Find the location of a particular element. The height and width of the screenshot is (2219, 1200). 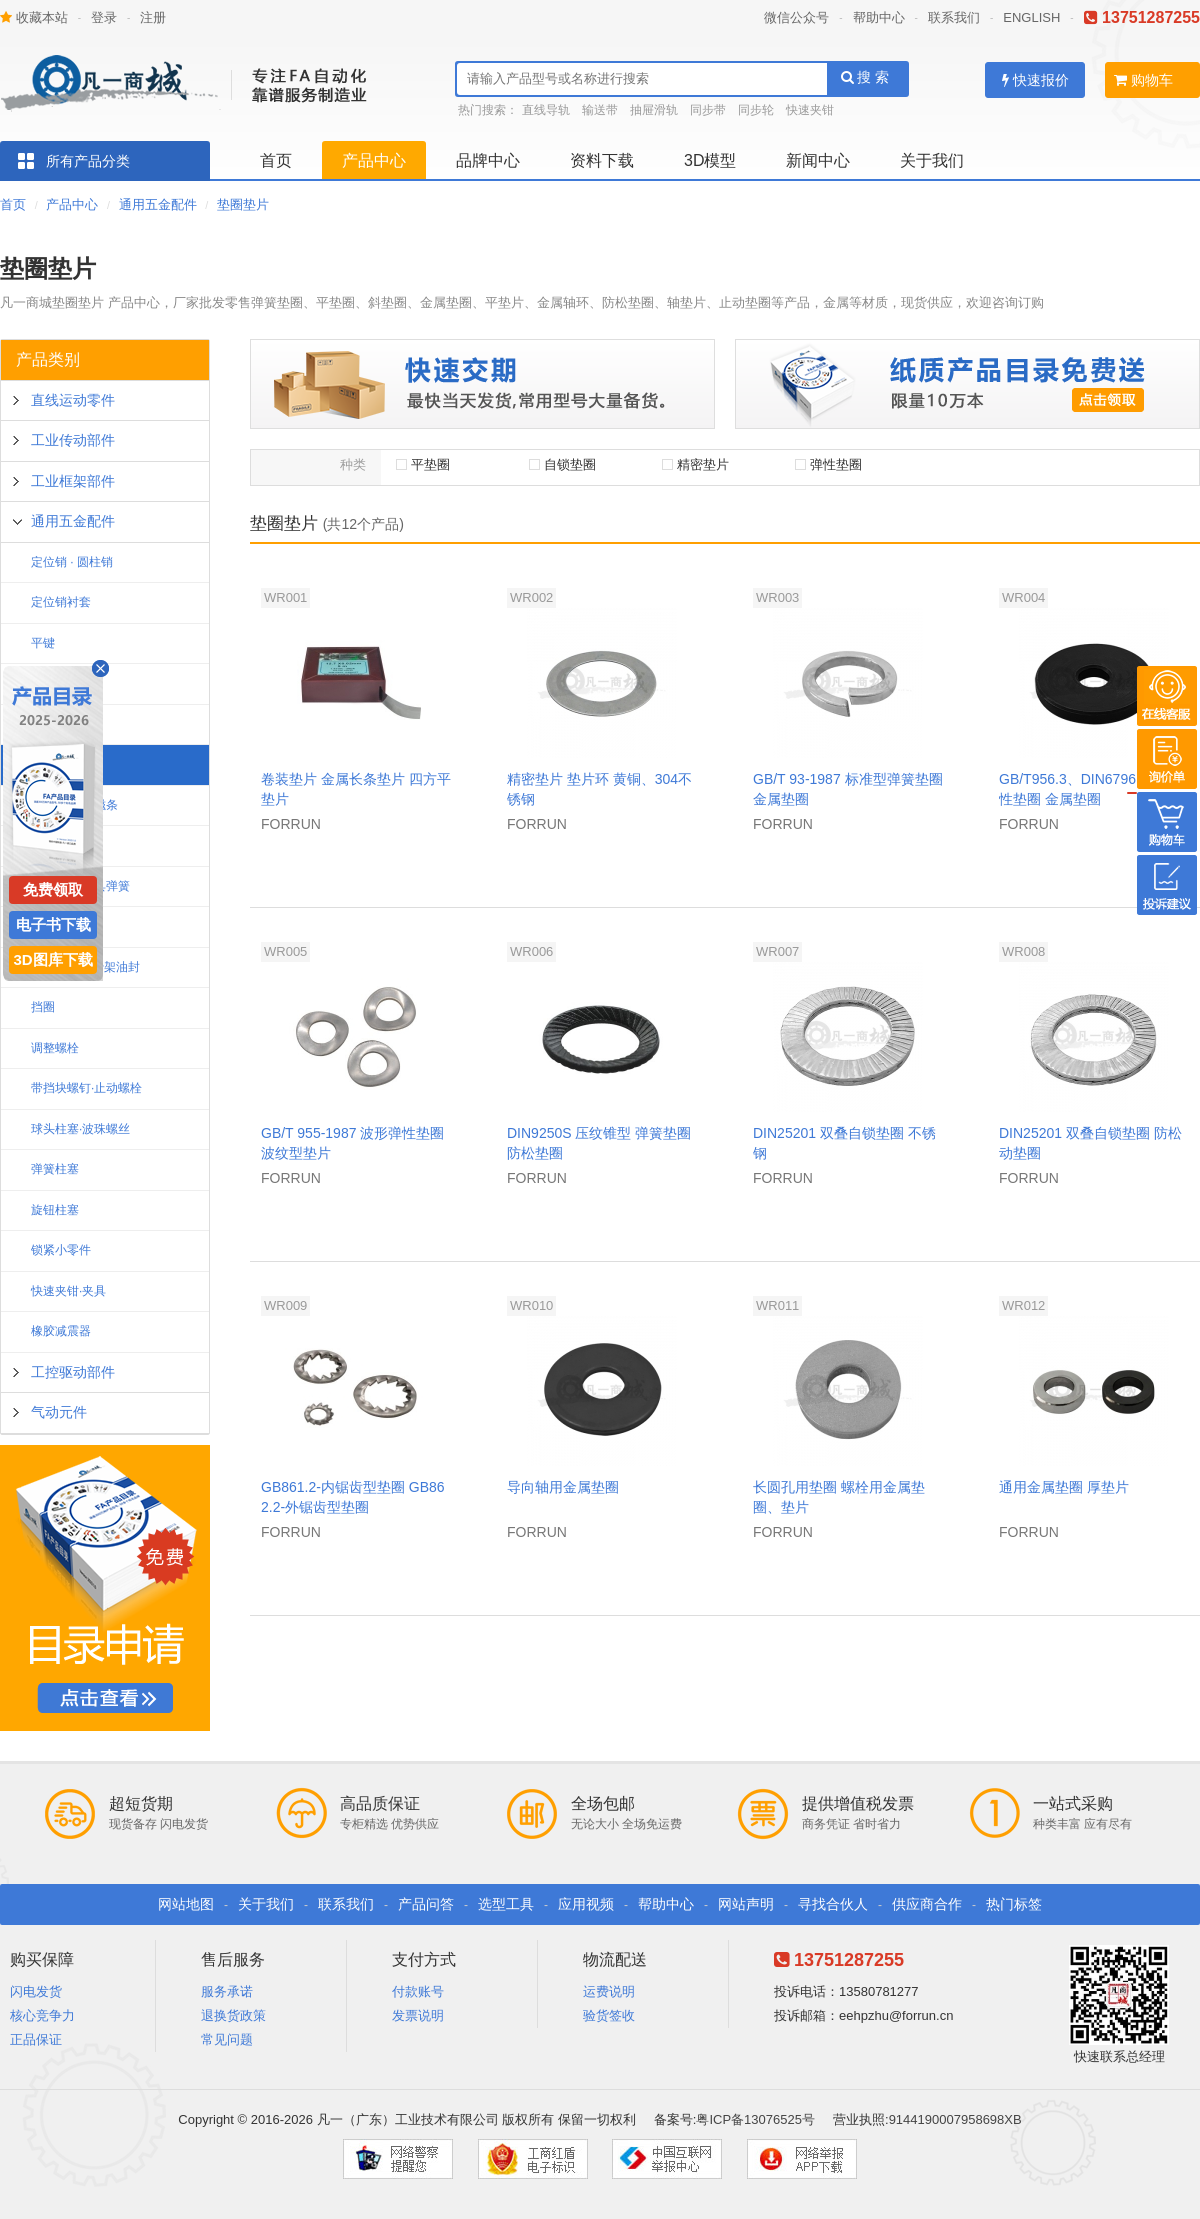

气动元件 is located at coordinates (59, 1412).